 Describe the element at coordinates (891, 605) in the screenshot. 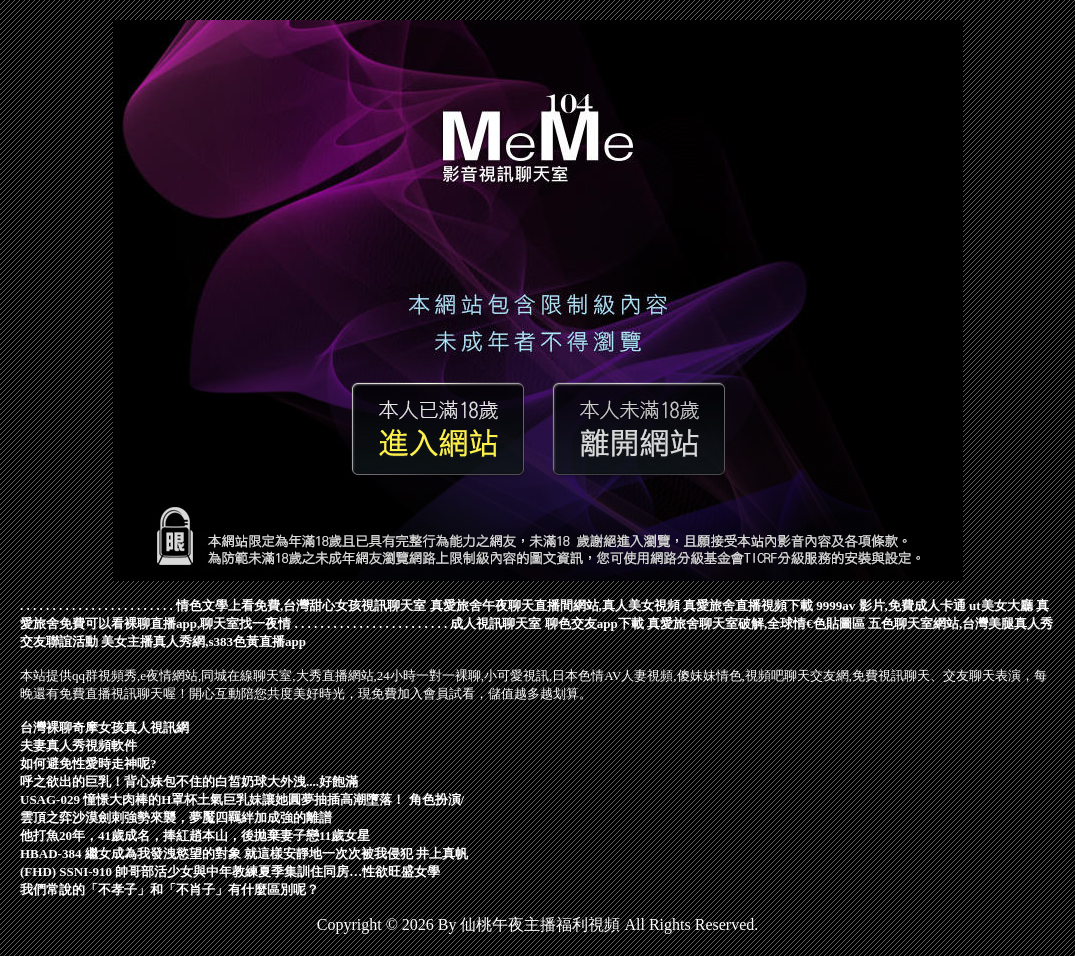

I see `9999av 影片,免費成人卡通` at that location.